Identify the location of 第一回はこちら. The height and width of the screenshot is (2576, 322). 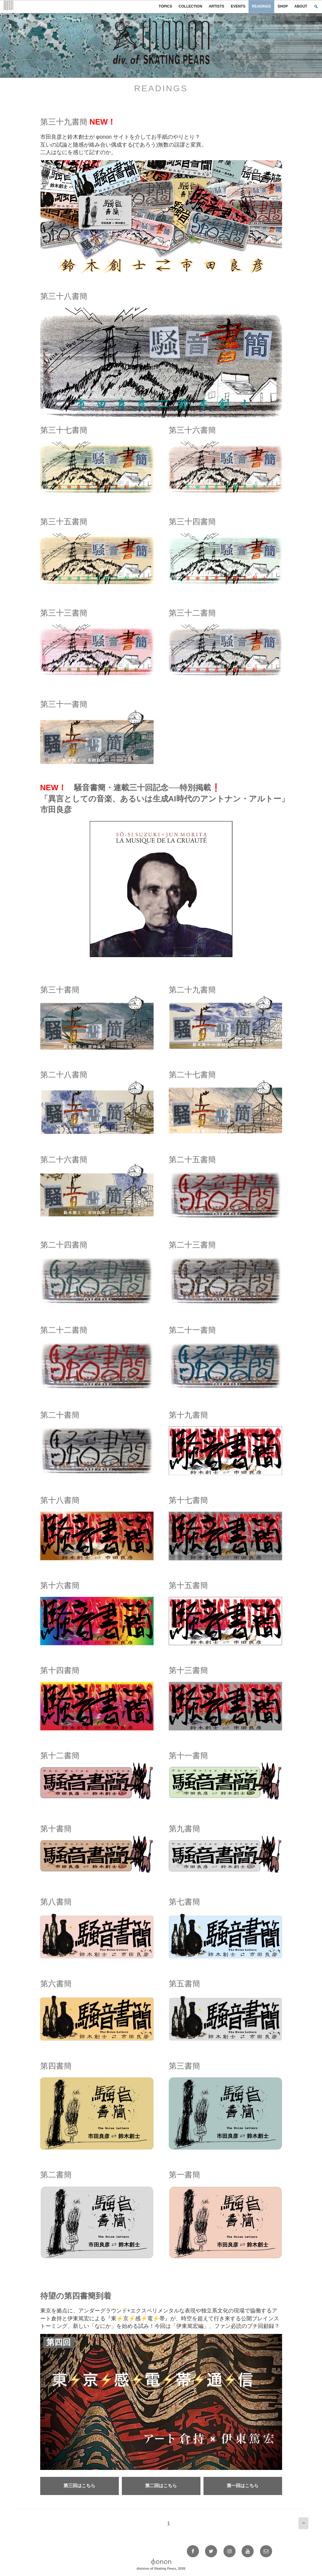
(243, 2485).